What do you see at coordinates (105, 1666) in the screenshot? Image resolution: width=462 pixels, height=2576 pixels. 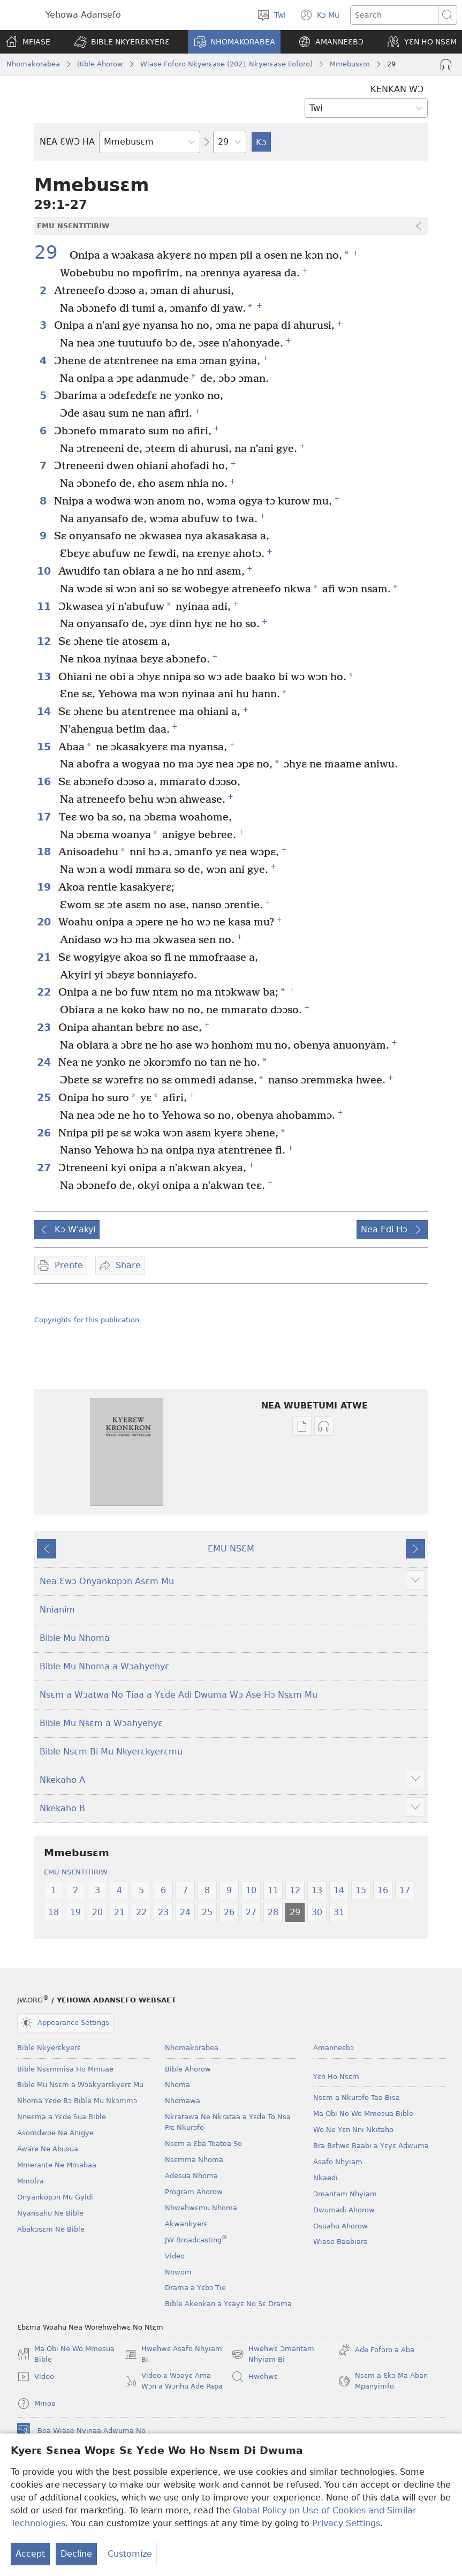 I see `Bible Mu Nhoma a Wɔahyehyɛ` at bounding box center [105, 1666].